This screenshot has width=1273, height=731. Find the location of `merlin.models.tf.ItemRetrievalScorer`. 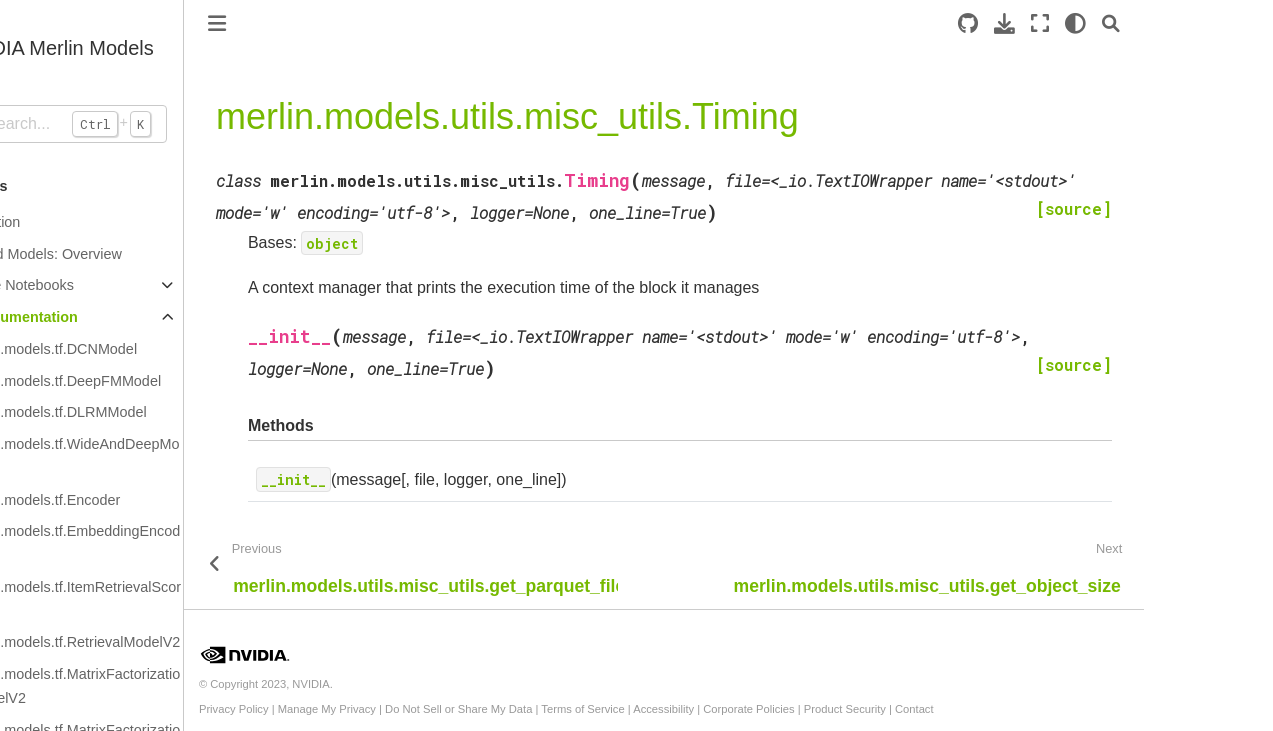

merlin.models.tf.ItemRetrievalScorer is located at coordinates (142, 599).